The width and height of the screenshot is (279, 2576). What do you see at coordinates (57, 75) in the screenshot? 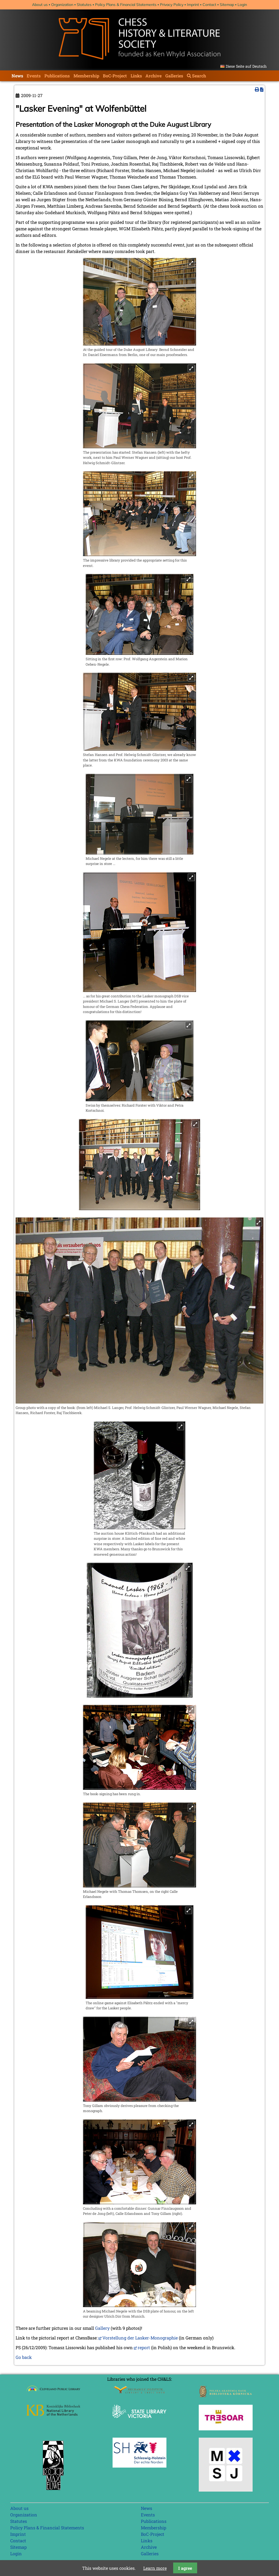
I see `Publications` at bounding box center [57, 75].